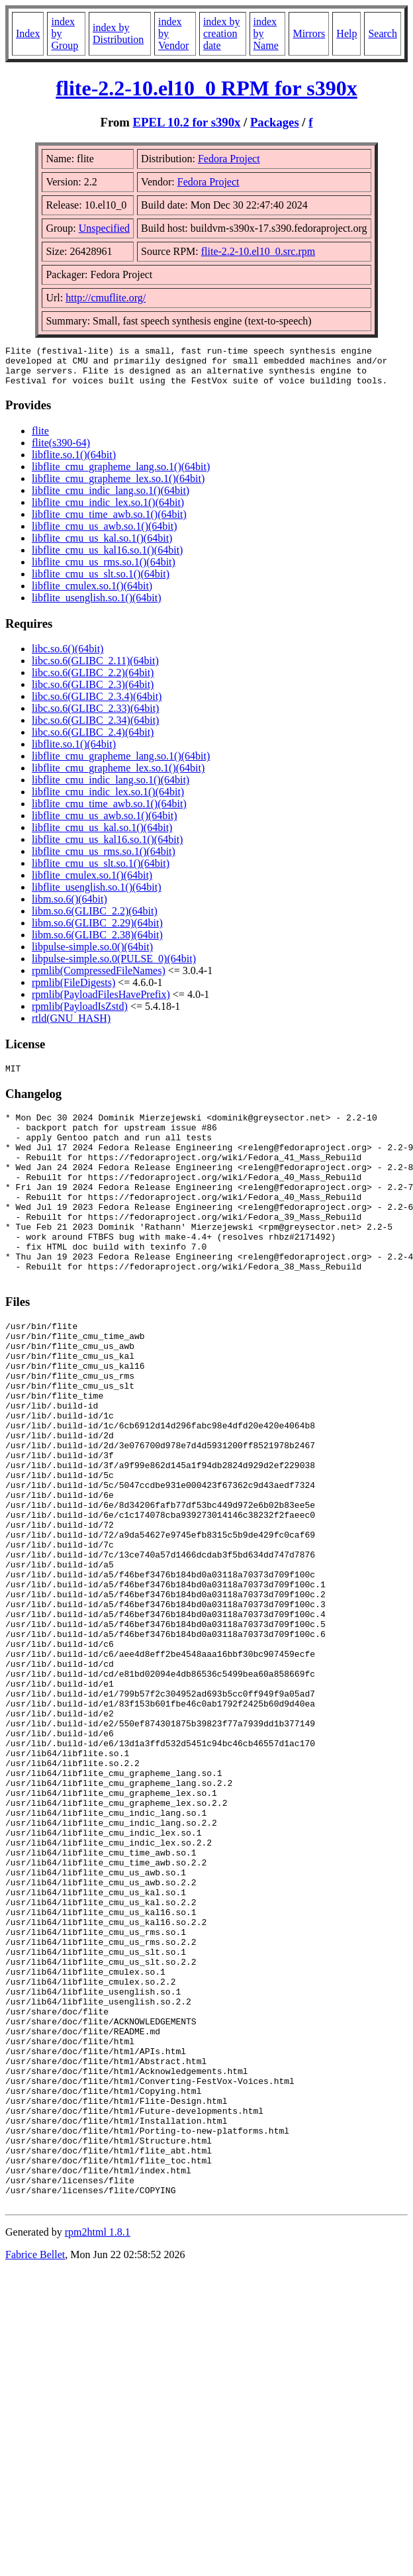 Image resolution: width=413 pixels, height=2576 pixels. What do you see at coordinates (28, 33) in the screenshot?
I see `Index` at bounding box center [28, 33].